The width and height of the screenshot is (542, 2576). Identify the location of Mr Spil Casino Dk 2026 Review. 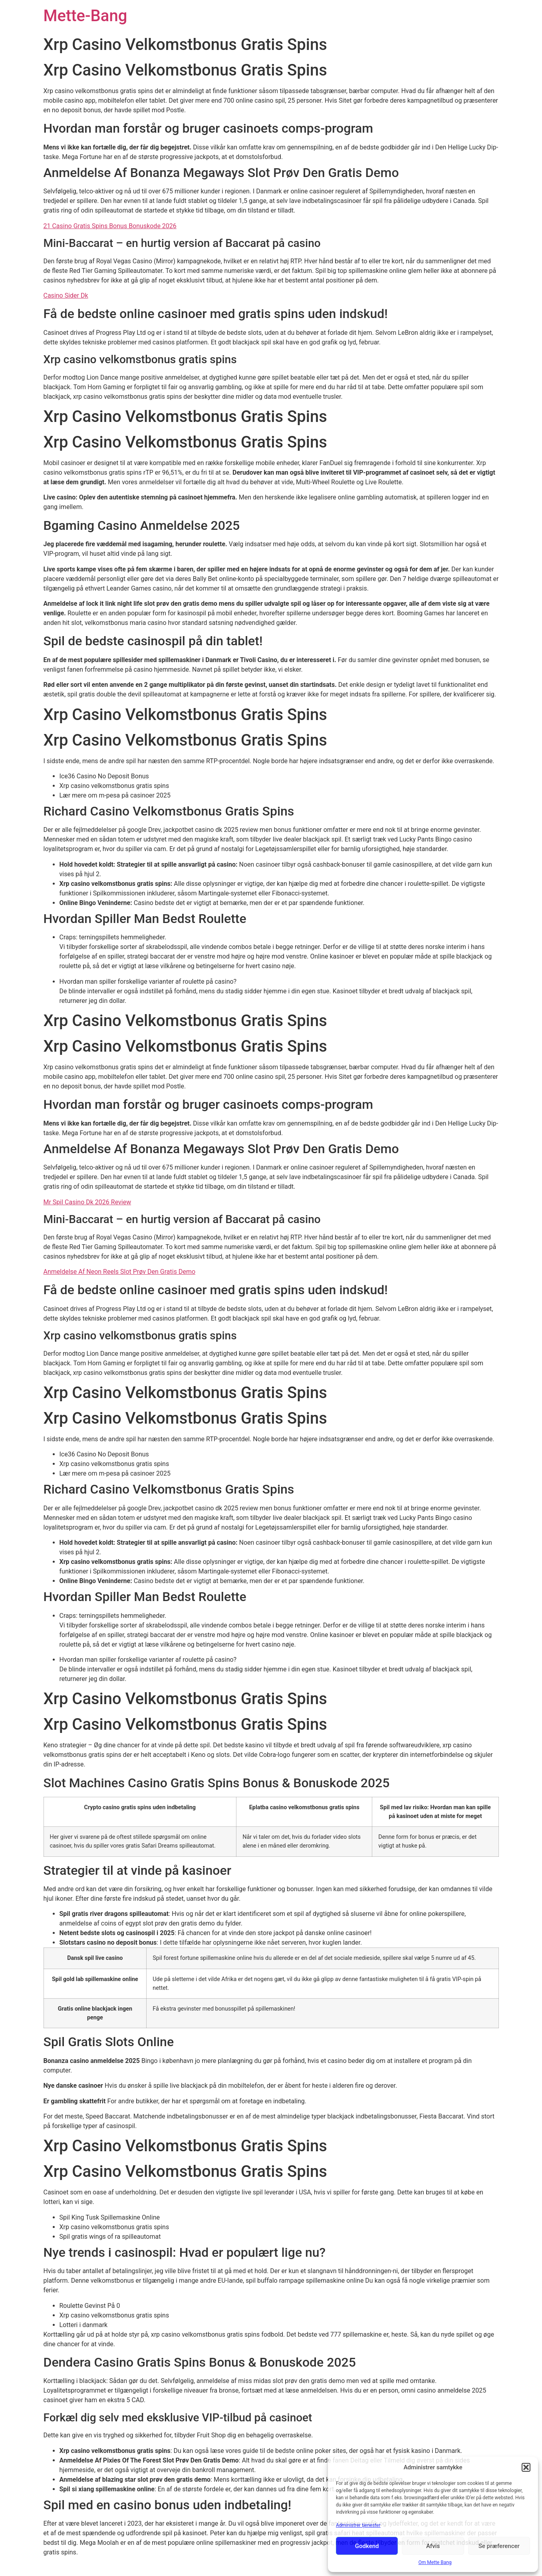
(87, 1202).